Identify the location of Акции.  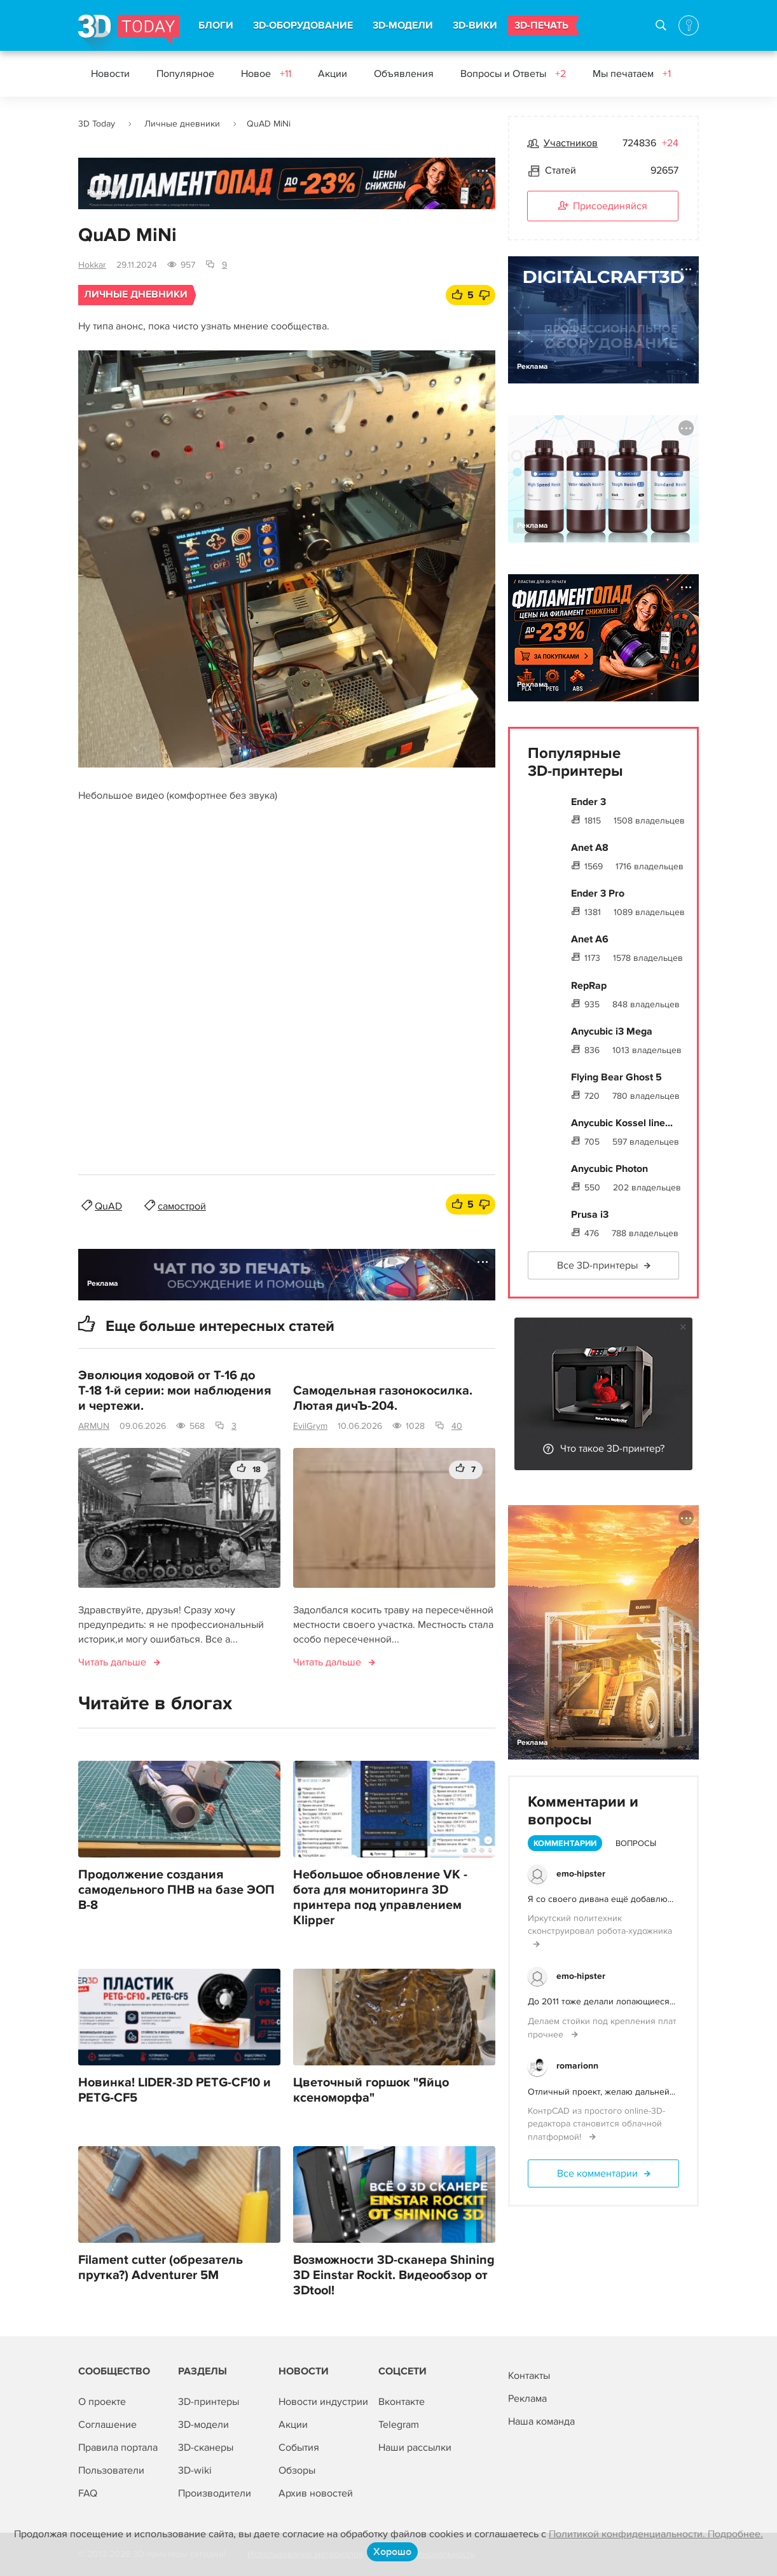
(332, 73).